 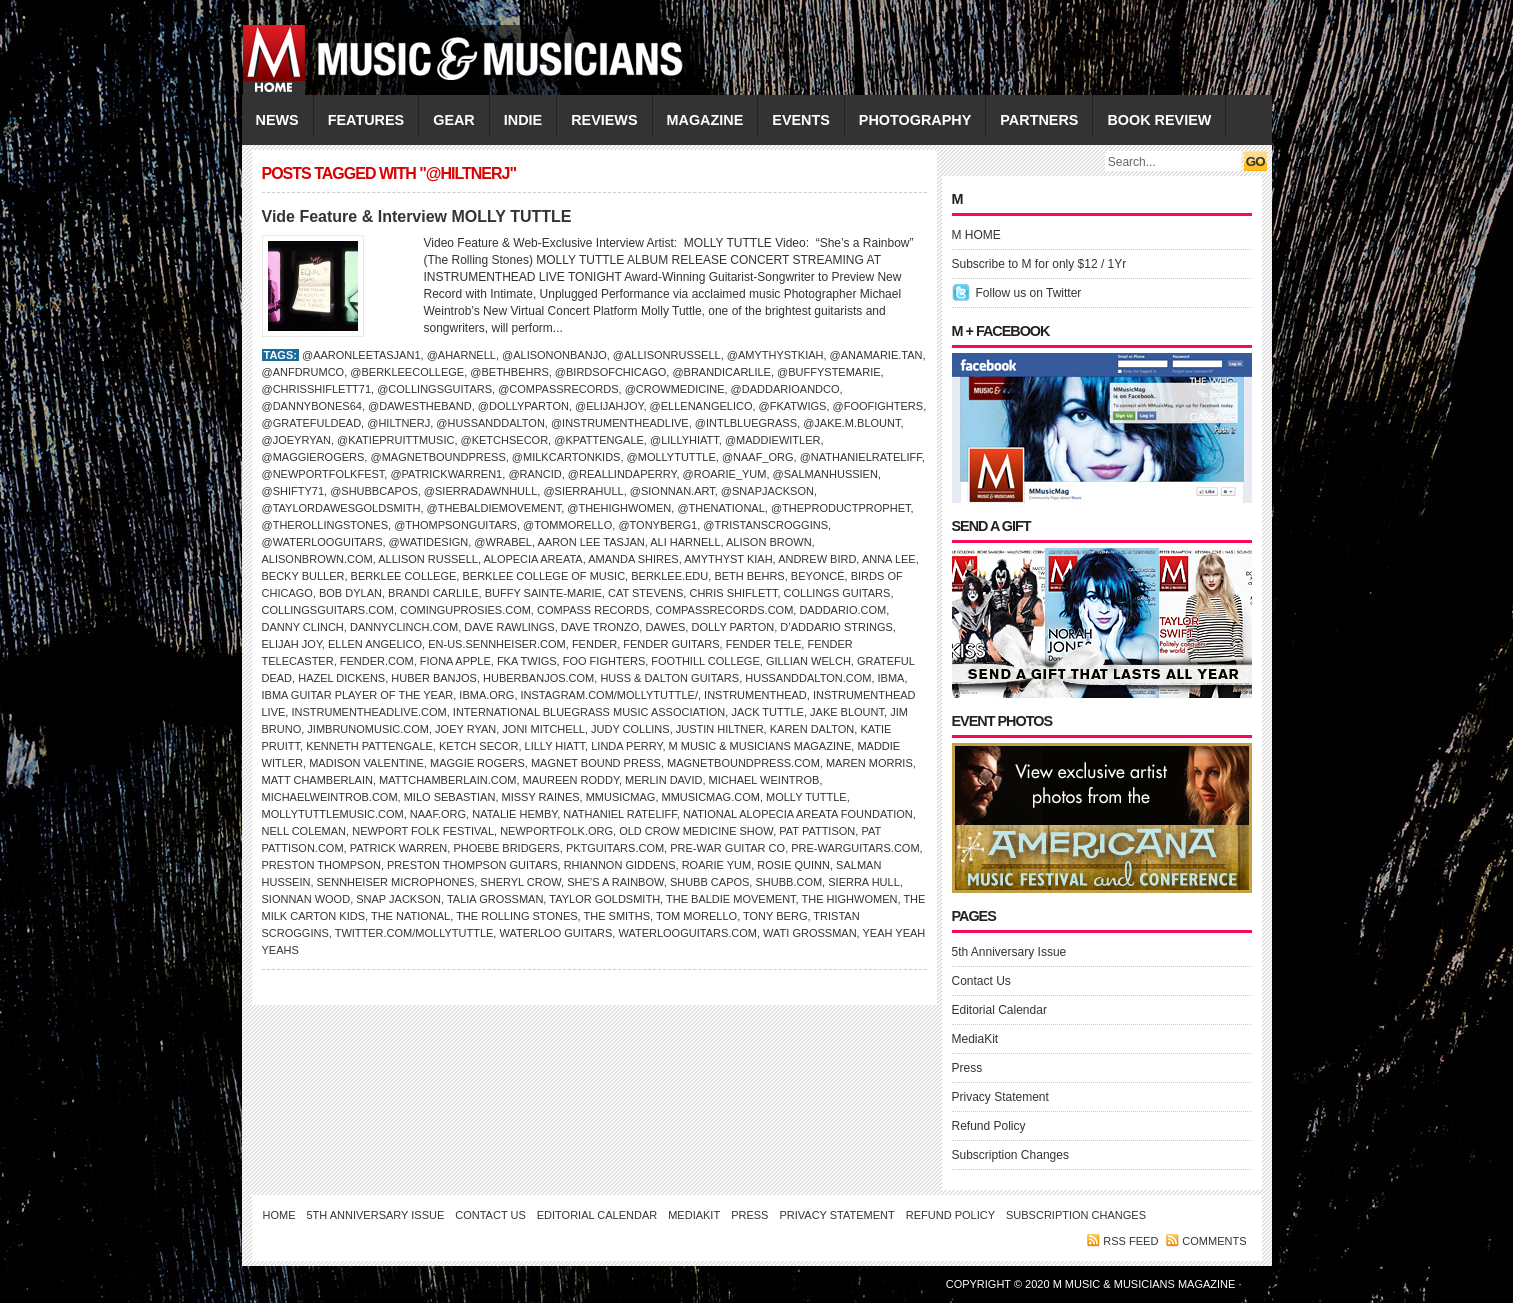 I want to click on MattChamberlain.com, so click(x=447, y=780).